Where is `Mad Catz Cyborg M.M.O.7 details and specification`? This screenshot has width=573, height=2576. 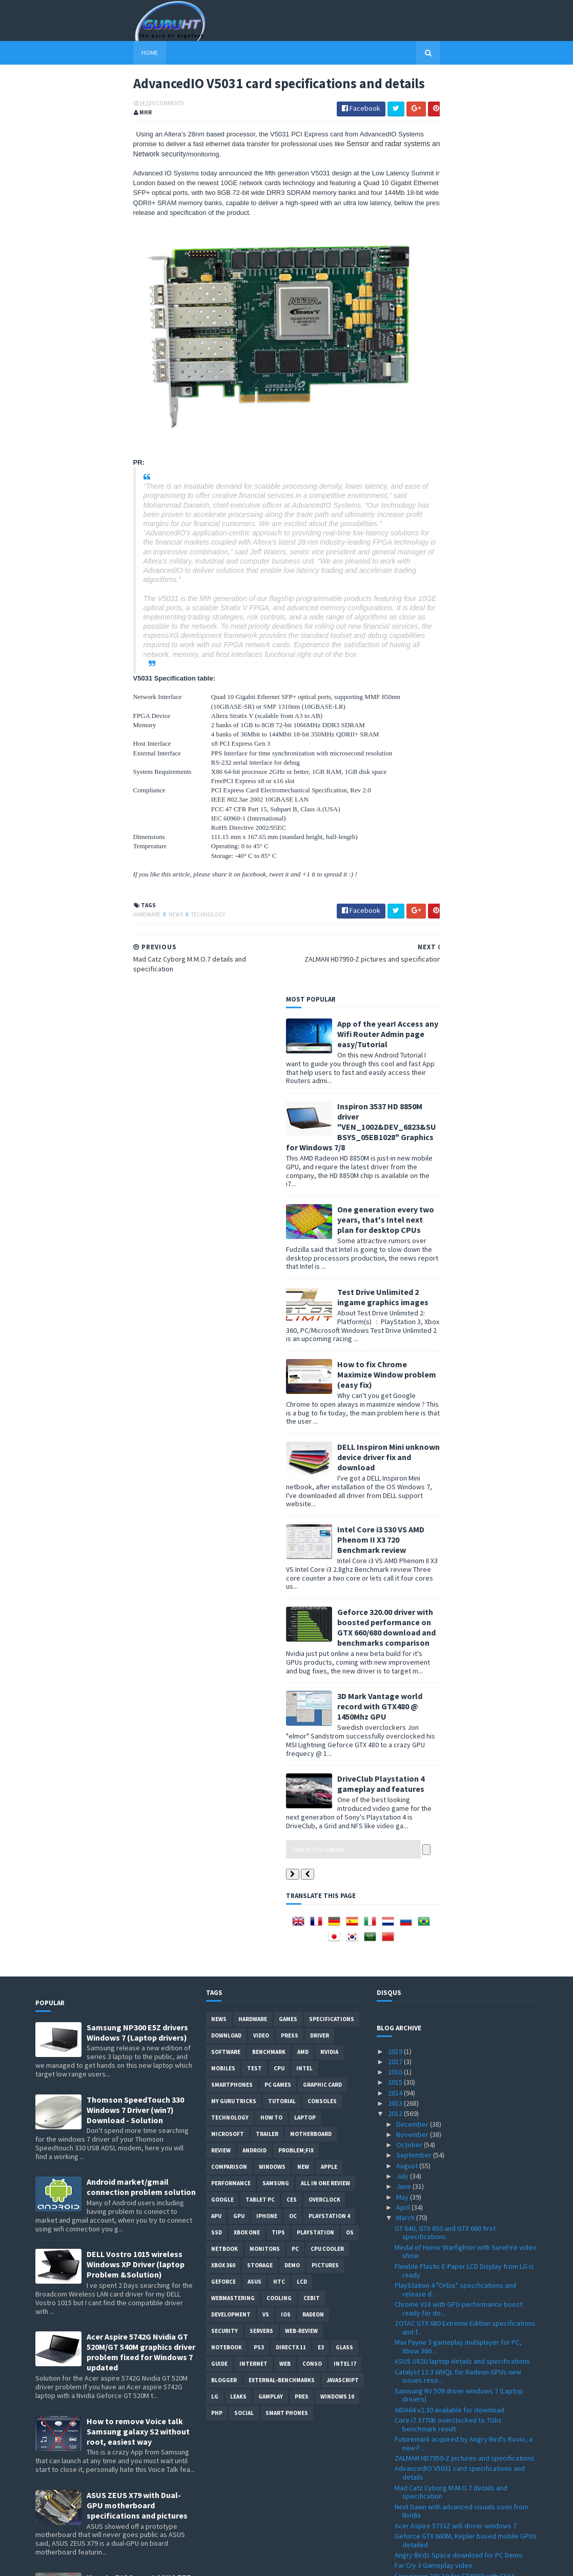
Mad Catz Cyborg M.M.O.7 details and specification is located at coordinates (451, 1574).